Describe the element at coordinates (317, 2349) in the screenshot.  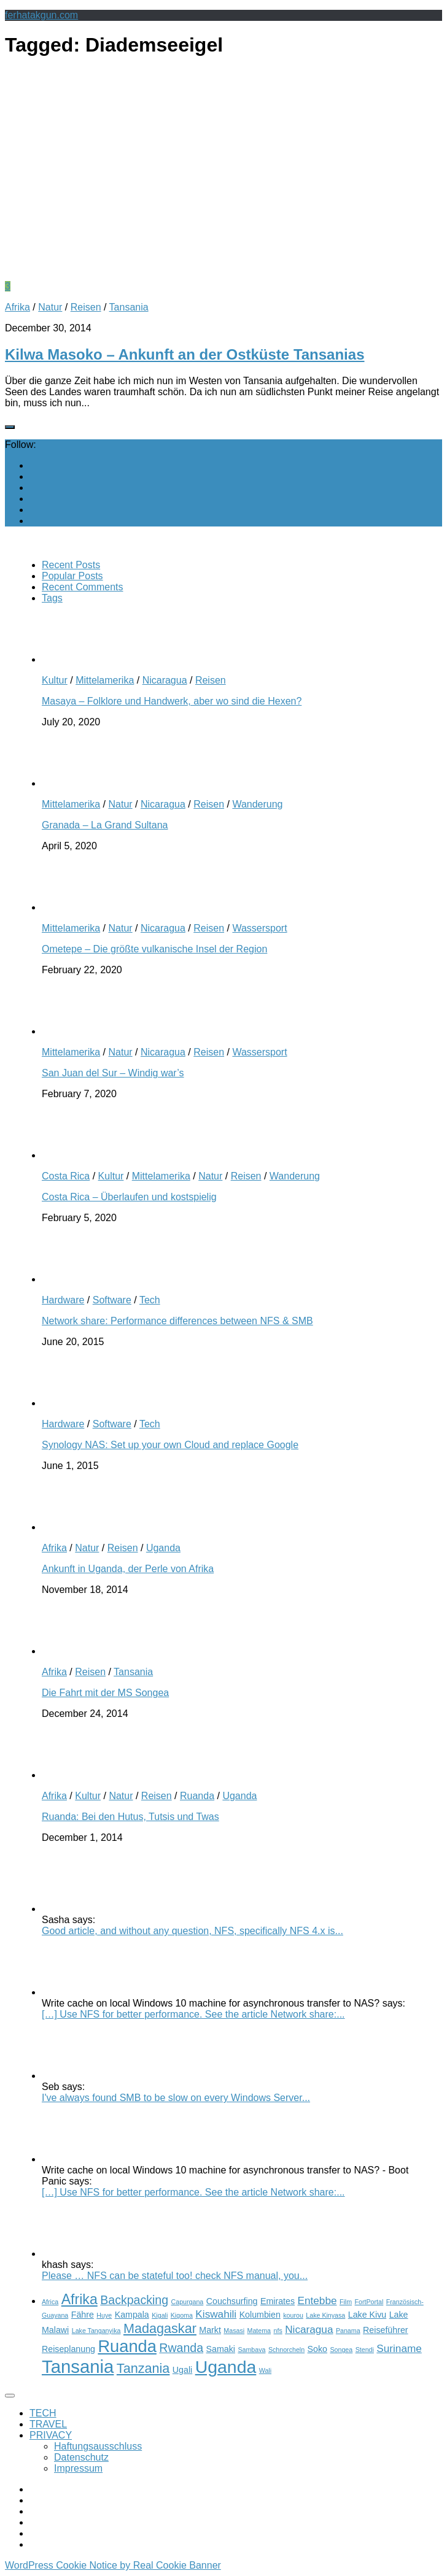
I see `Soko [Soko (3 items)]` at that location.